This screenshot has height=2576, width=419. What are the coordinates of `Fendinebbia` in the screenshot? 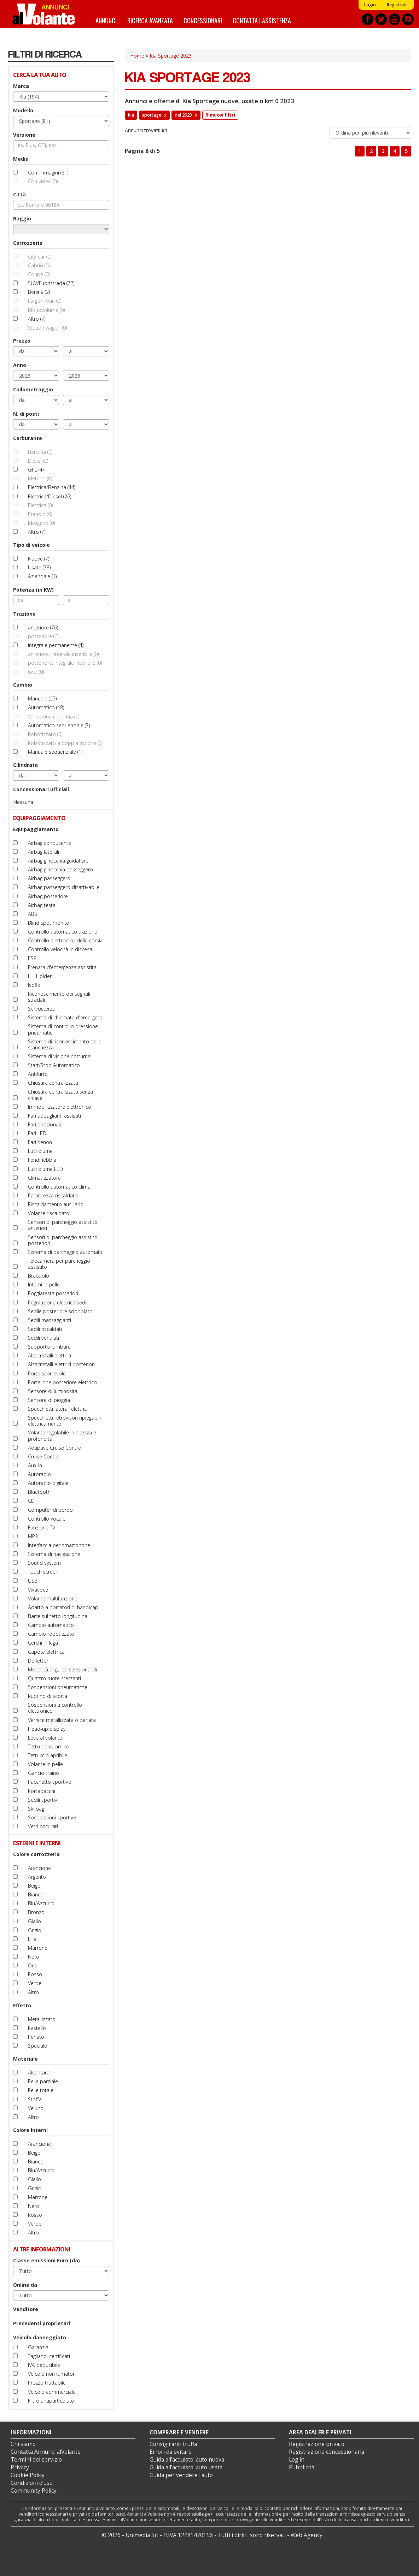 It's located at (42, 1159).